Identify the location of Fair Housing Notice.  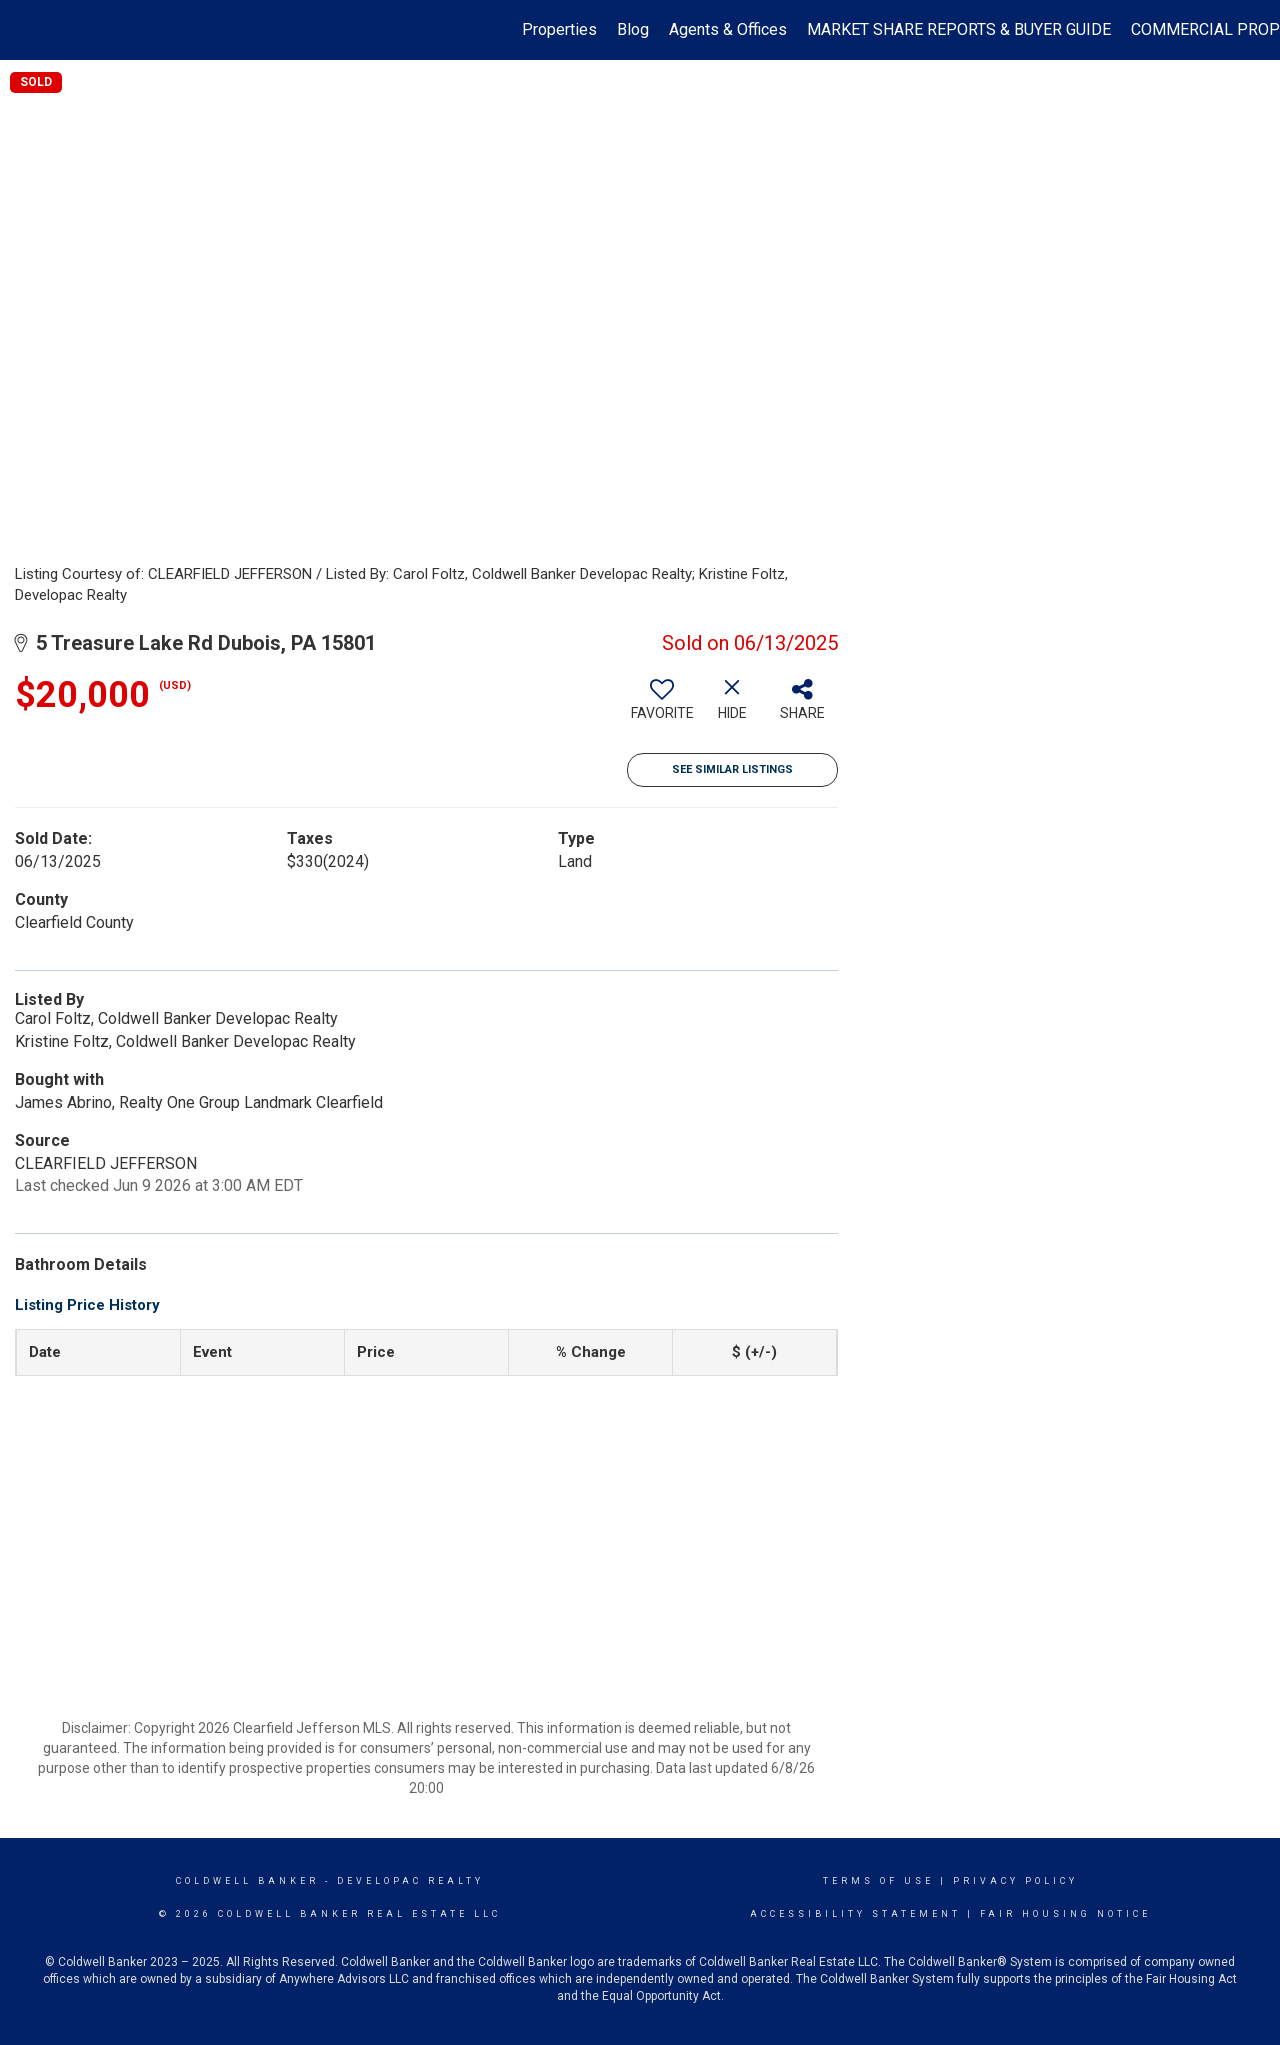
(1065, 1914).